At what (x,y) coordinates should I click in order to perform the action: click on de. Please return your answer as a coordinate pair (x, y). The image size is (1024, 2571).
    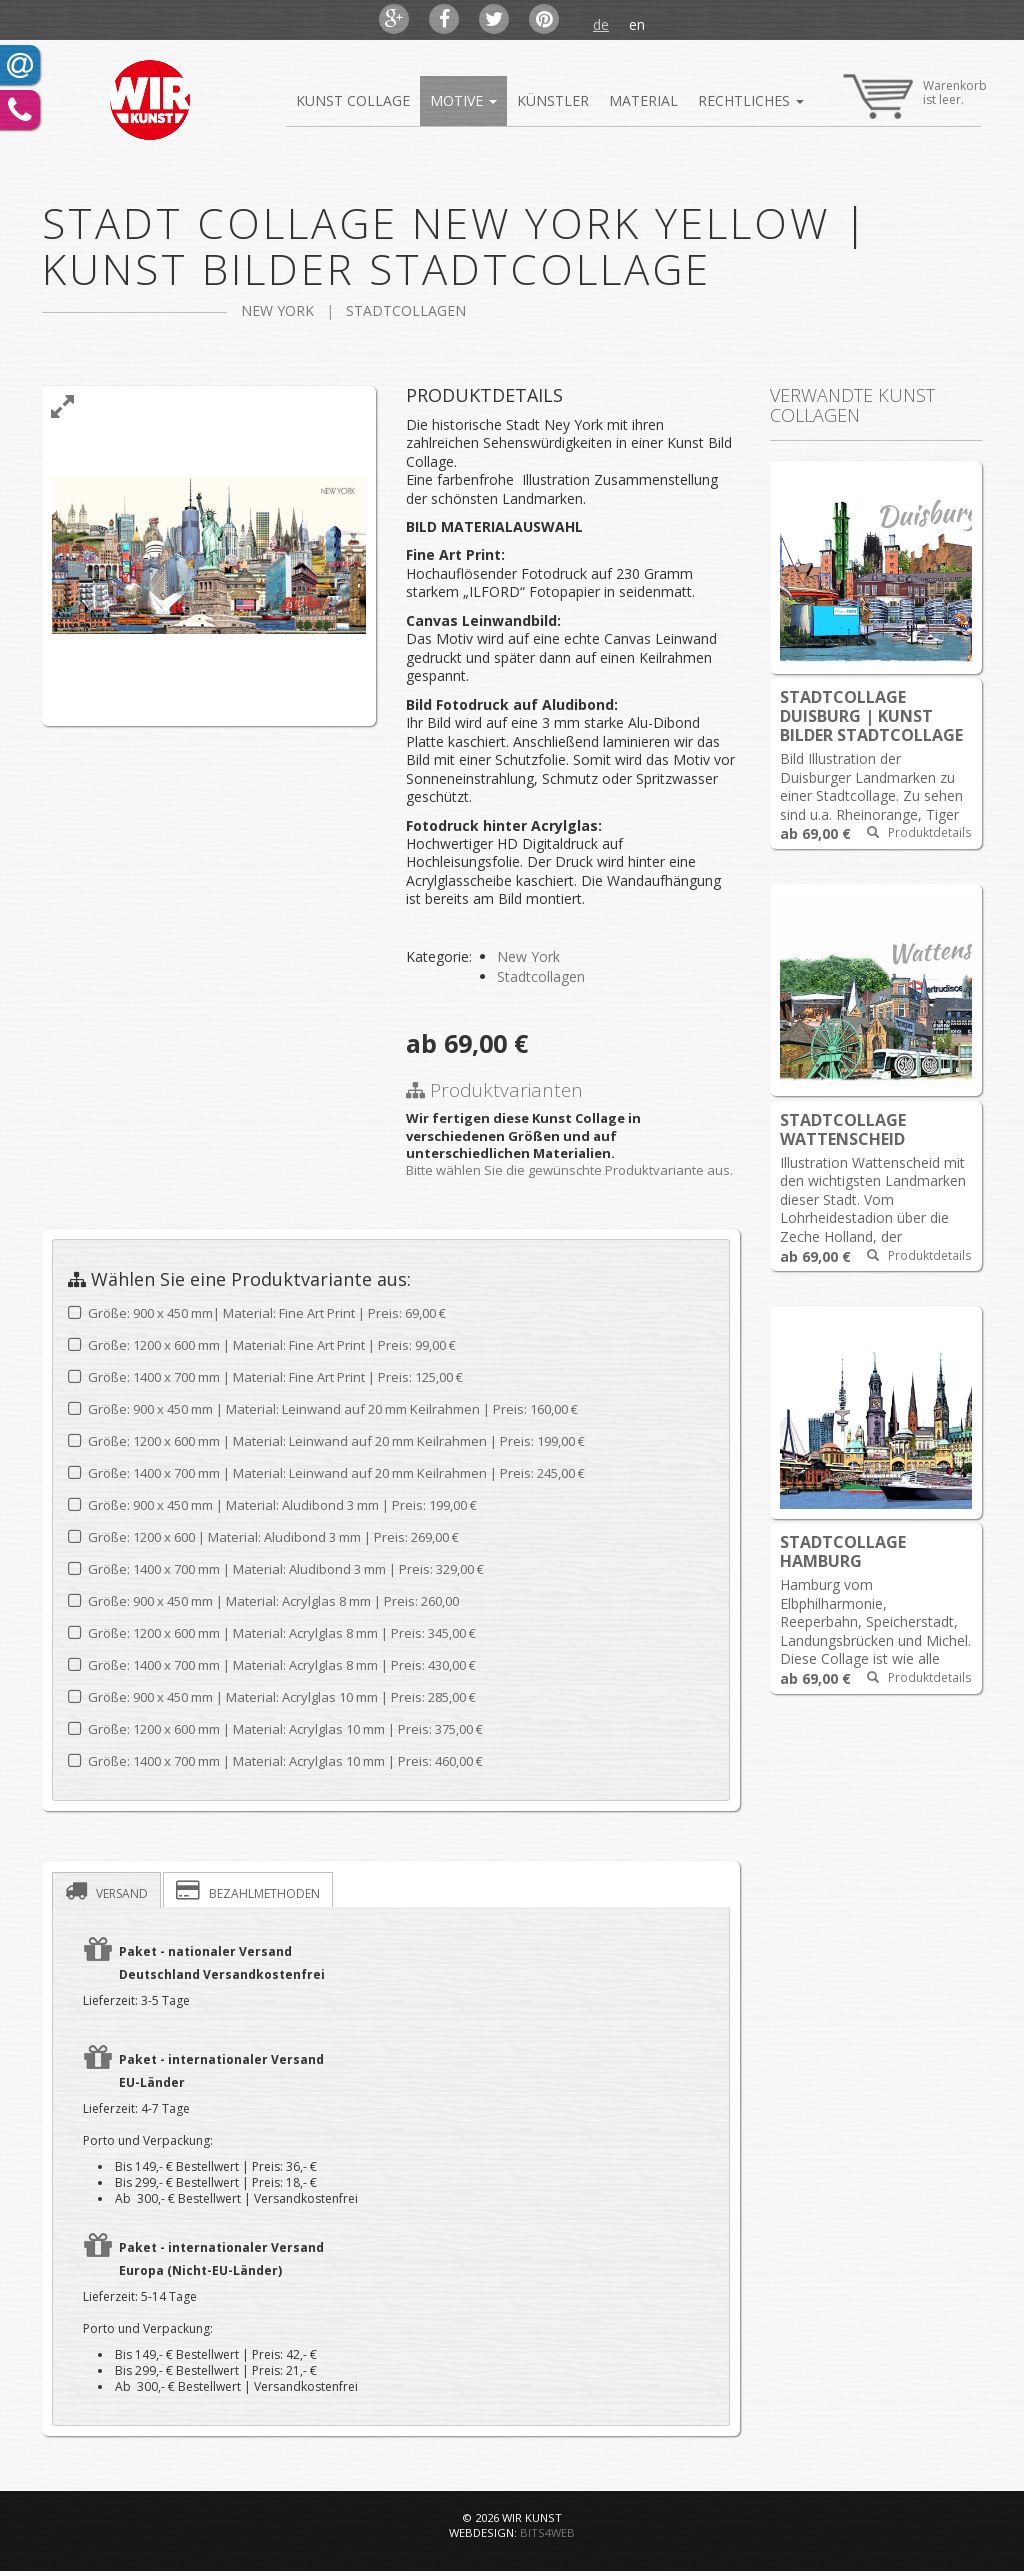
    Looking at the image, I should click on (601, 24).